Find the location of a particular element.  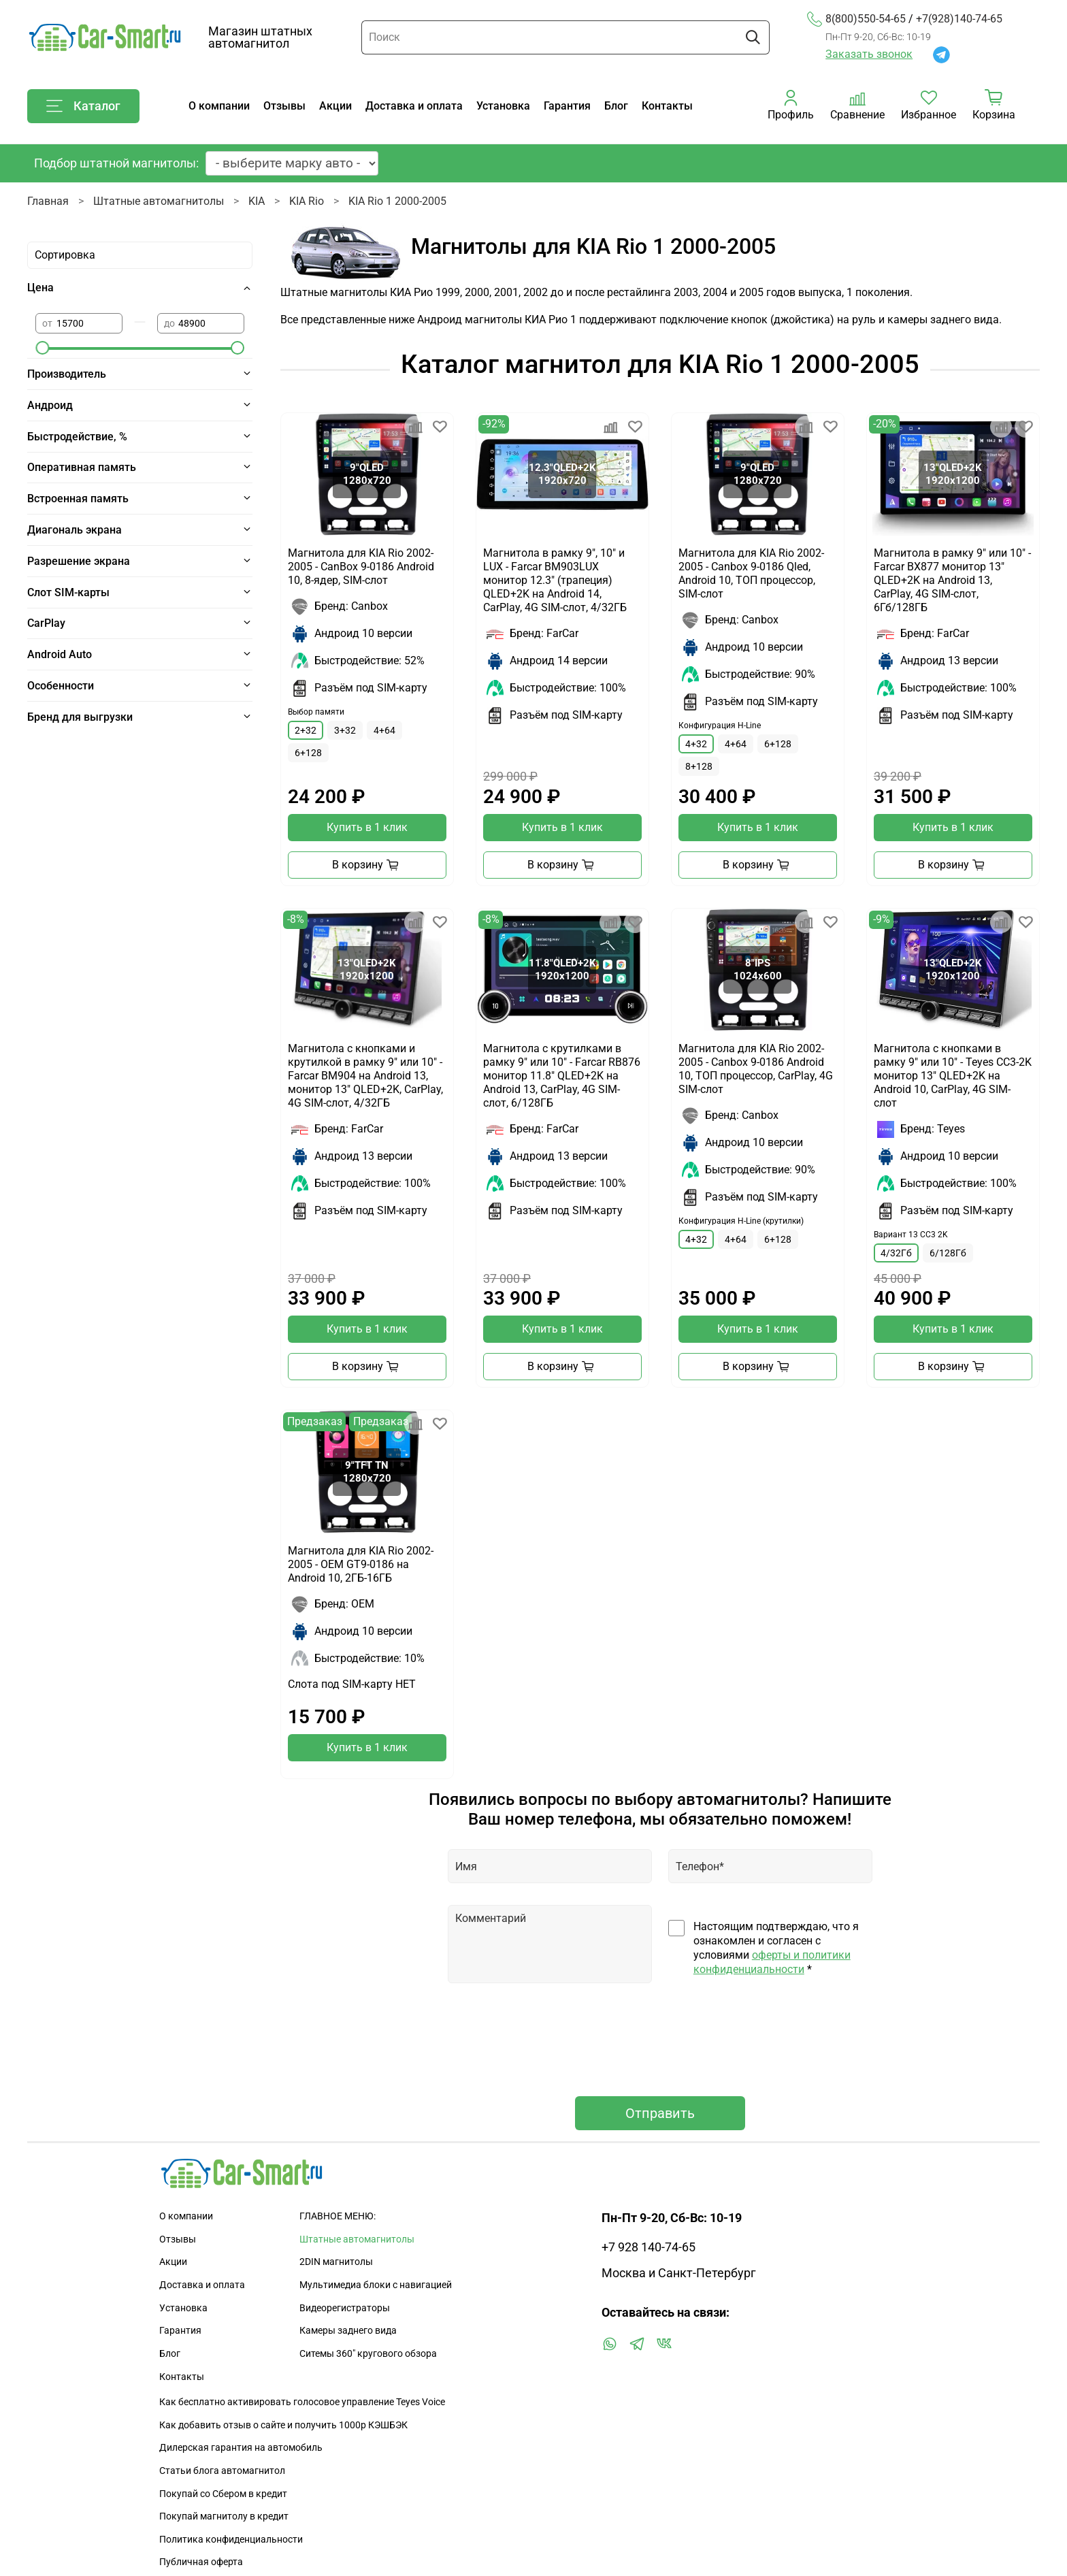

Штатные автомагнитолы is located at coordinates (158, 201).